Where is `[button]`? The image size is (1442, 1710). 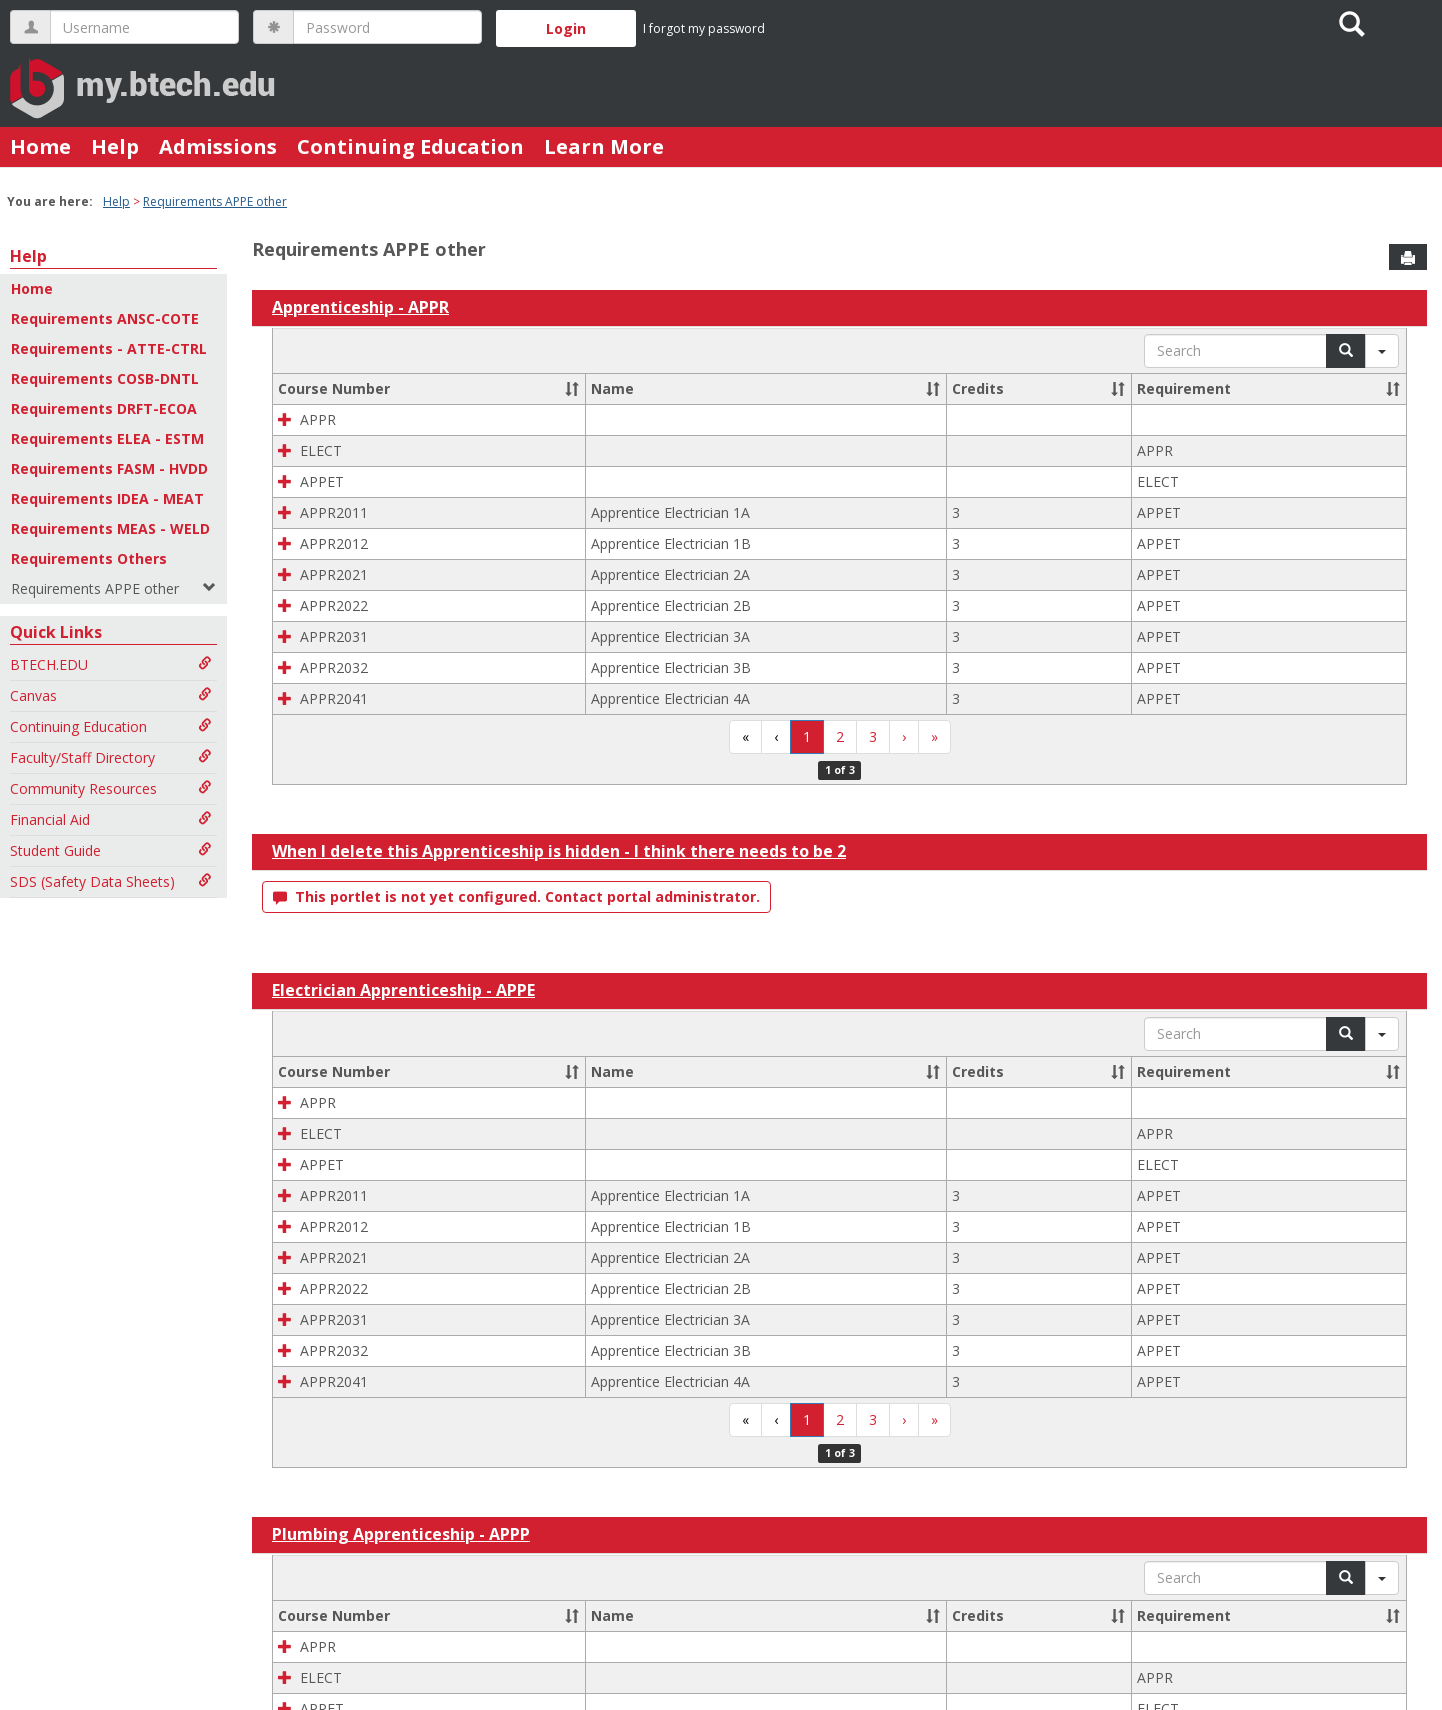 [button] is located at coordinates (572, 389).